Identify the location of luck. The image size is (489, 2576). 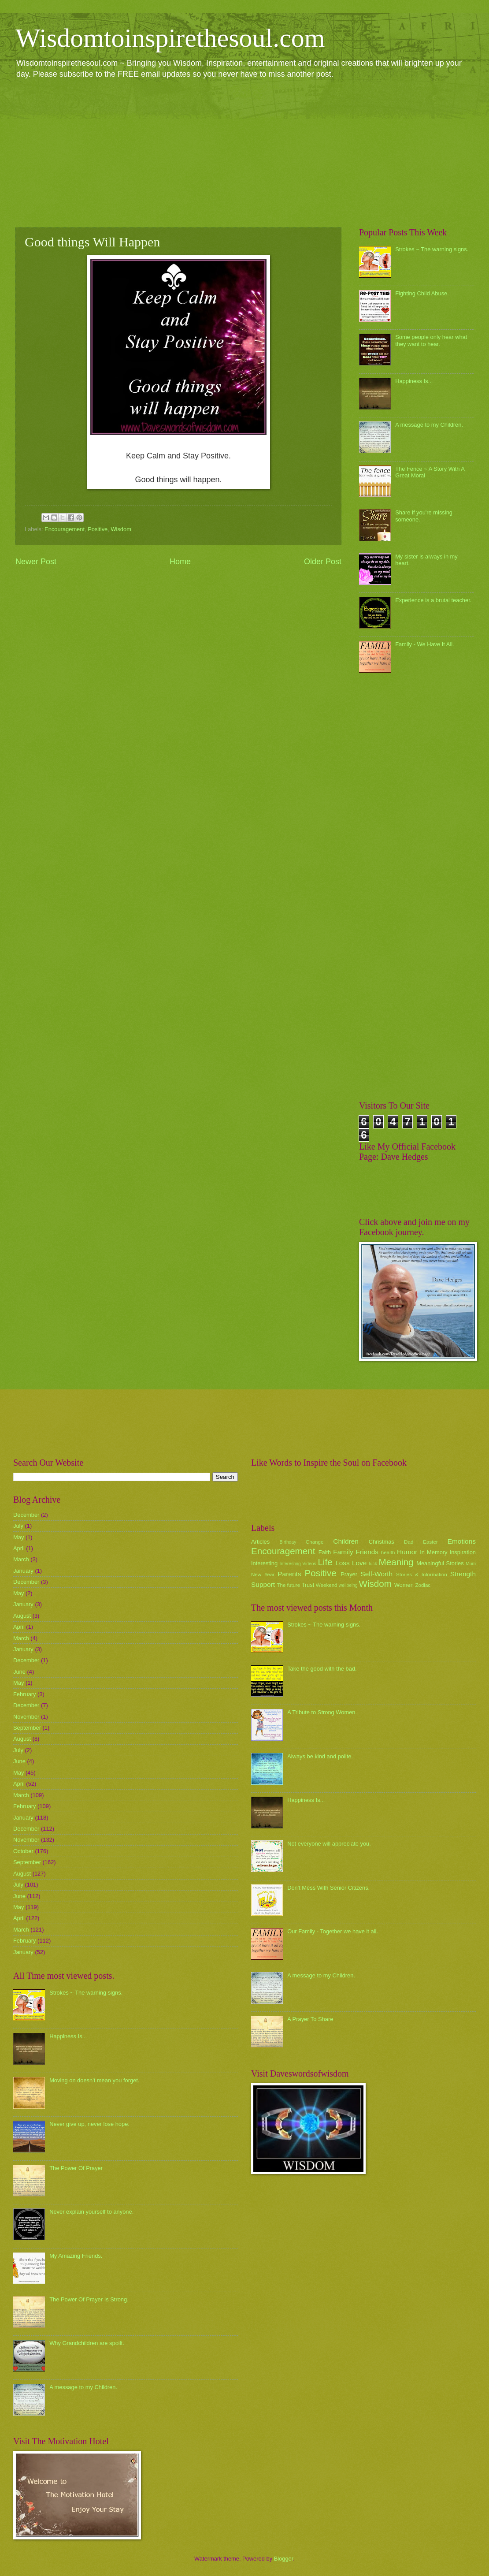
(373, 1563).